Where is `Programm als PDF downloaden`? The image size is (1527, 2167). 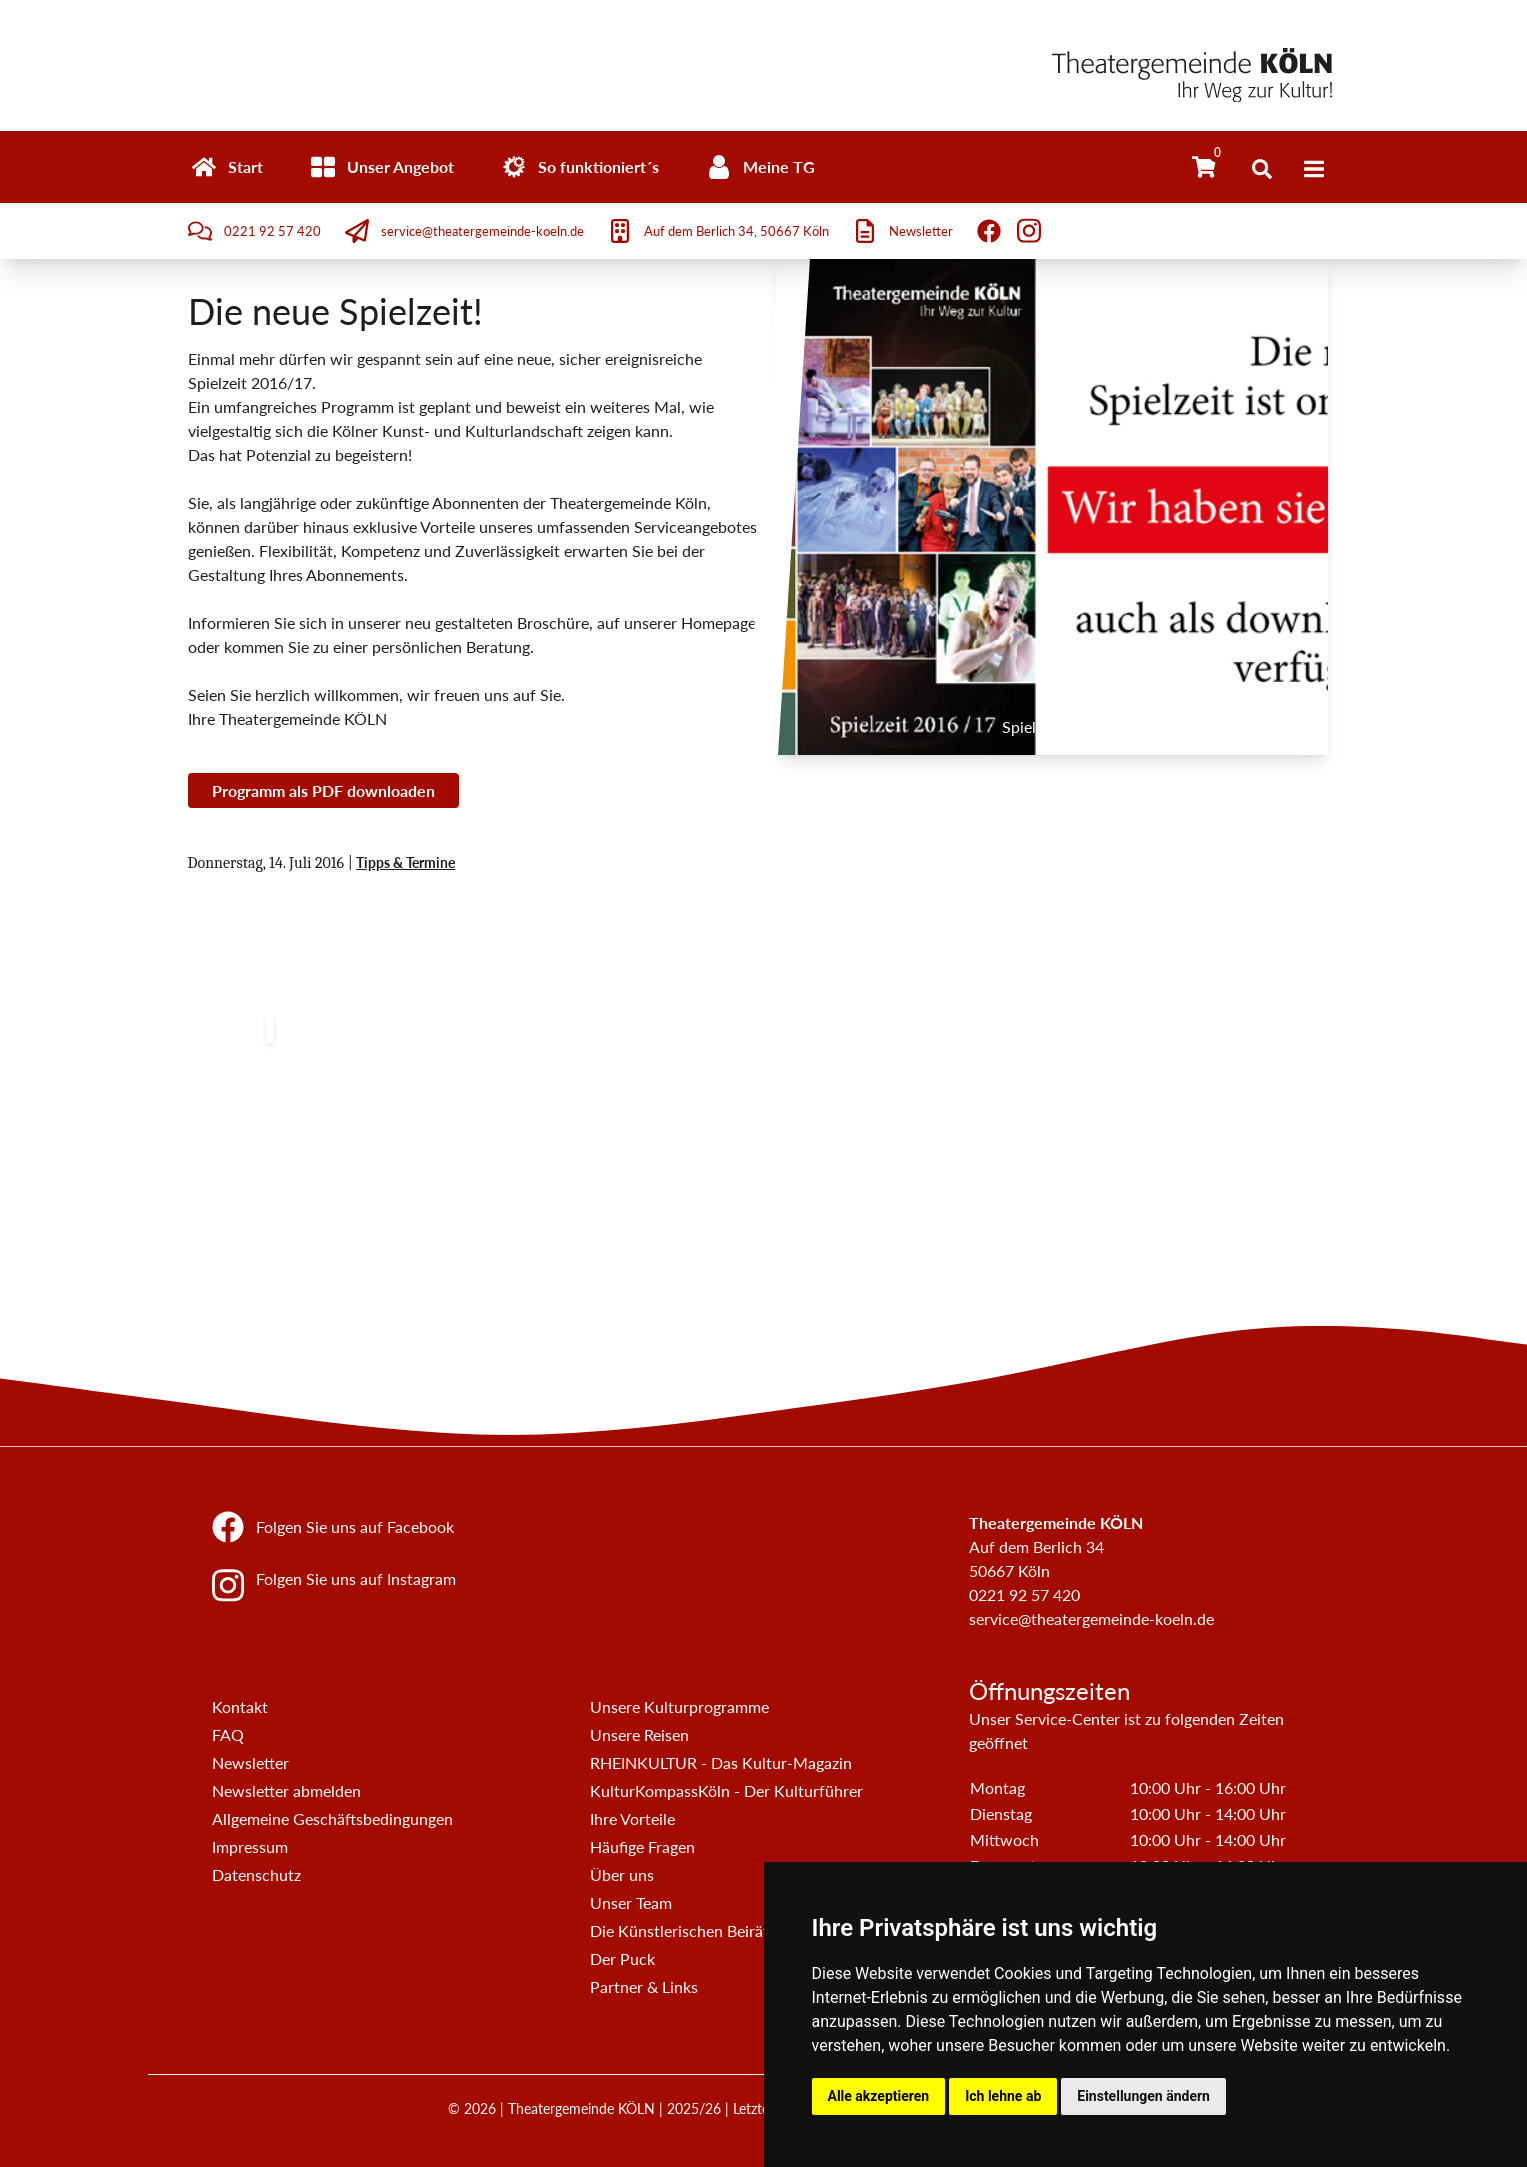 Programm als PDF downloaden is located at coordinates (323, 790).